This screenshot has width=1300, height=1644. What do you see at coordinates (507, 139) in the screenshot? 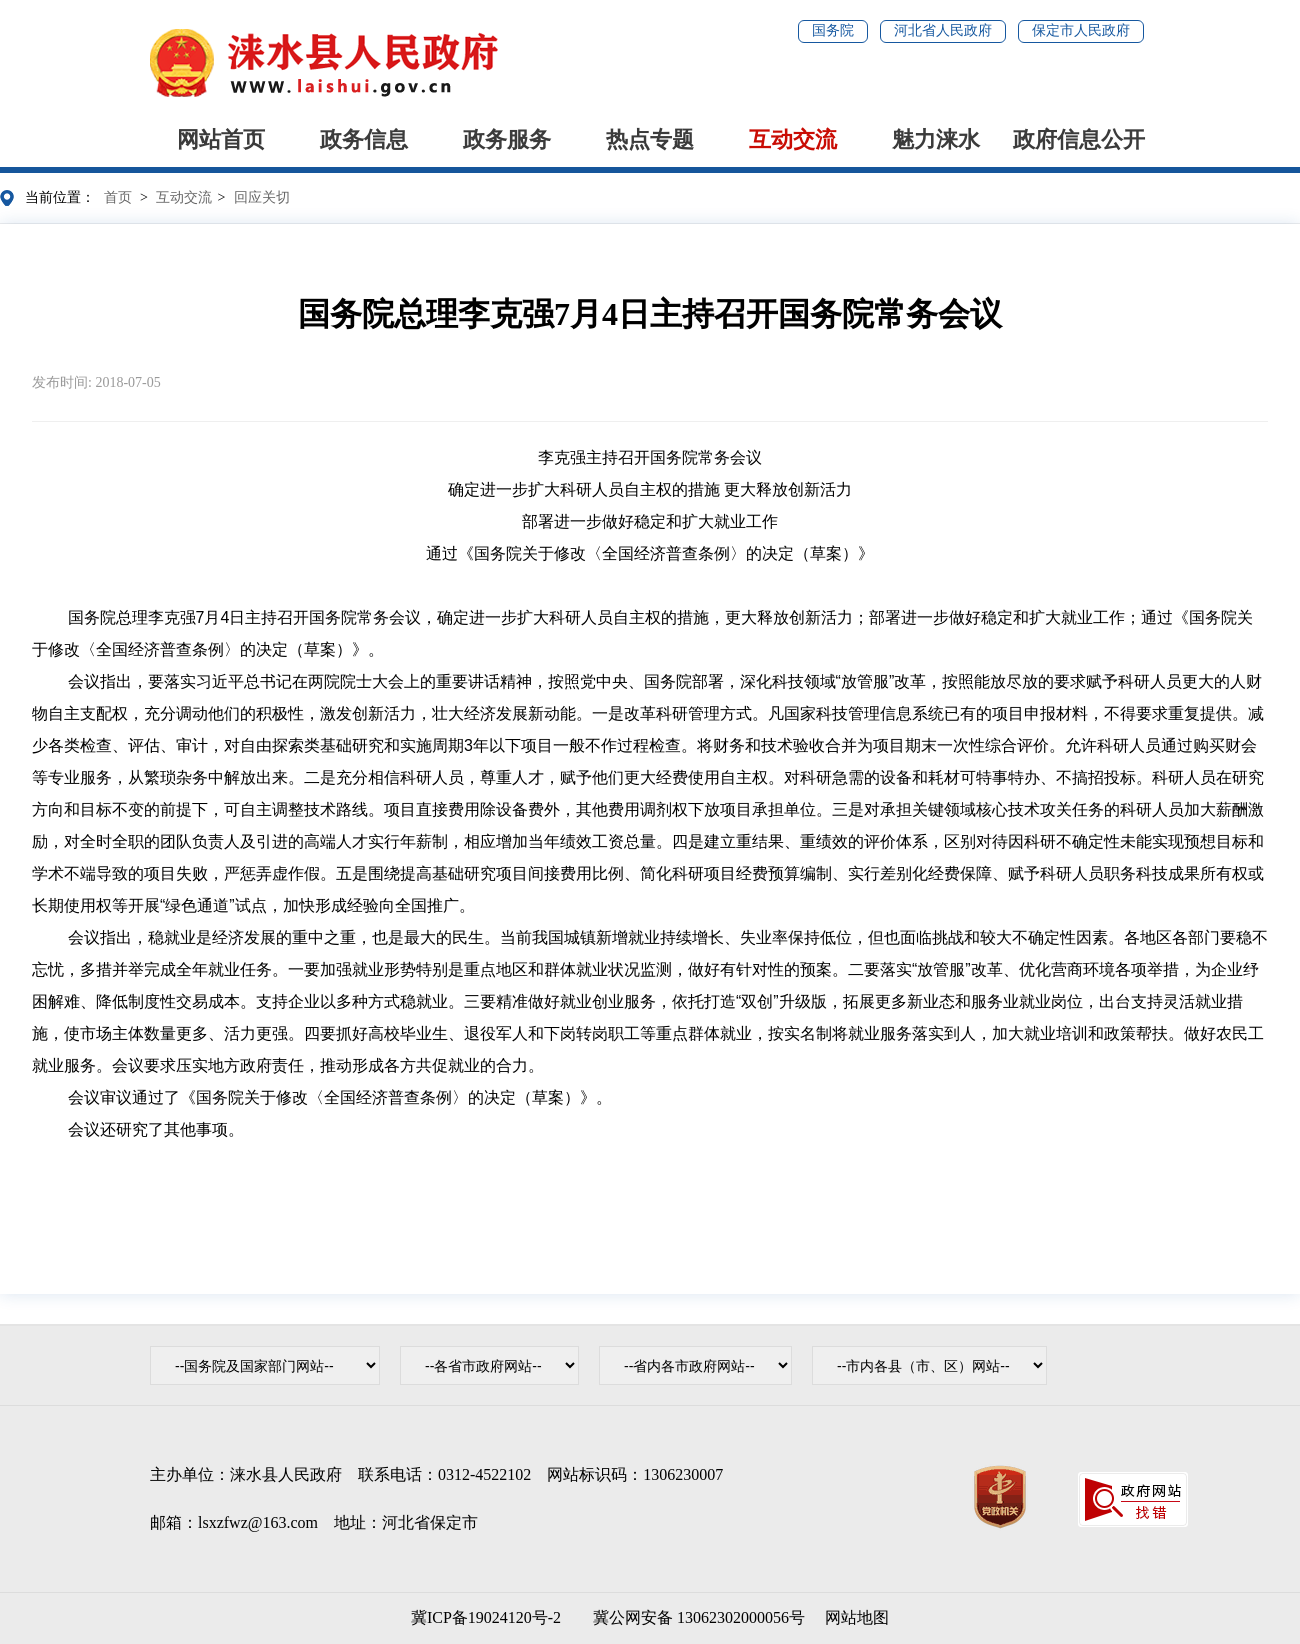
I see `政务服务` at bounding box center [507, 139].